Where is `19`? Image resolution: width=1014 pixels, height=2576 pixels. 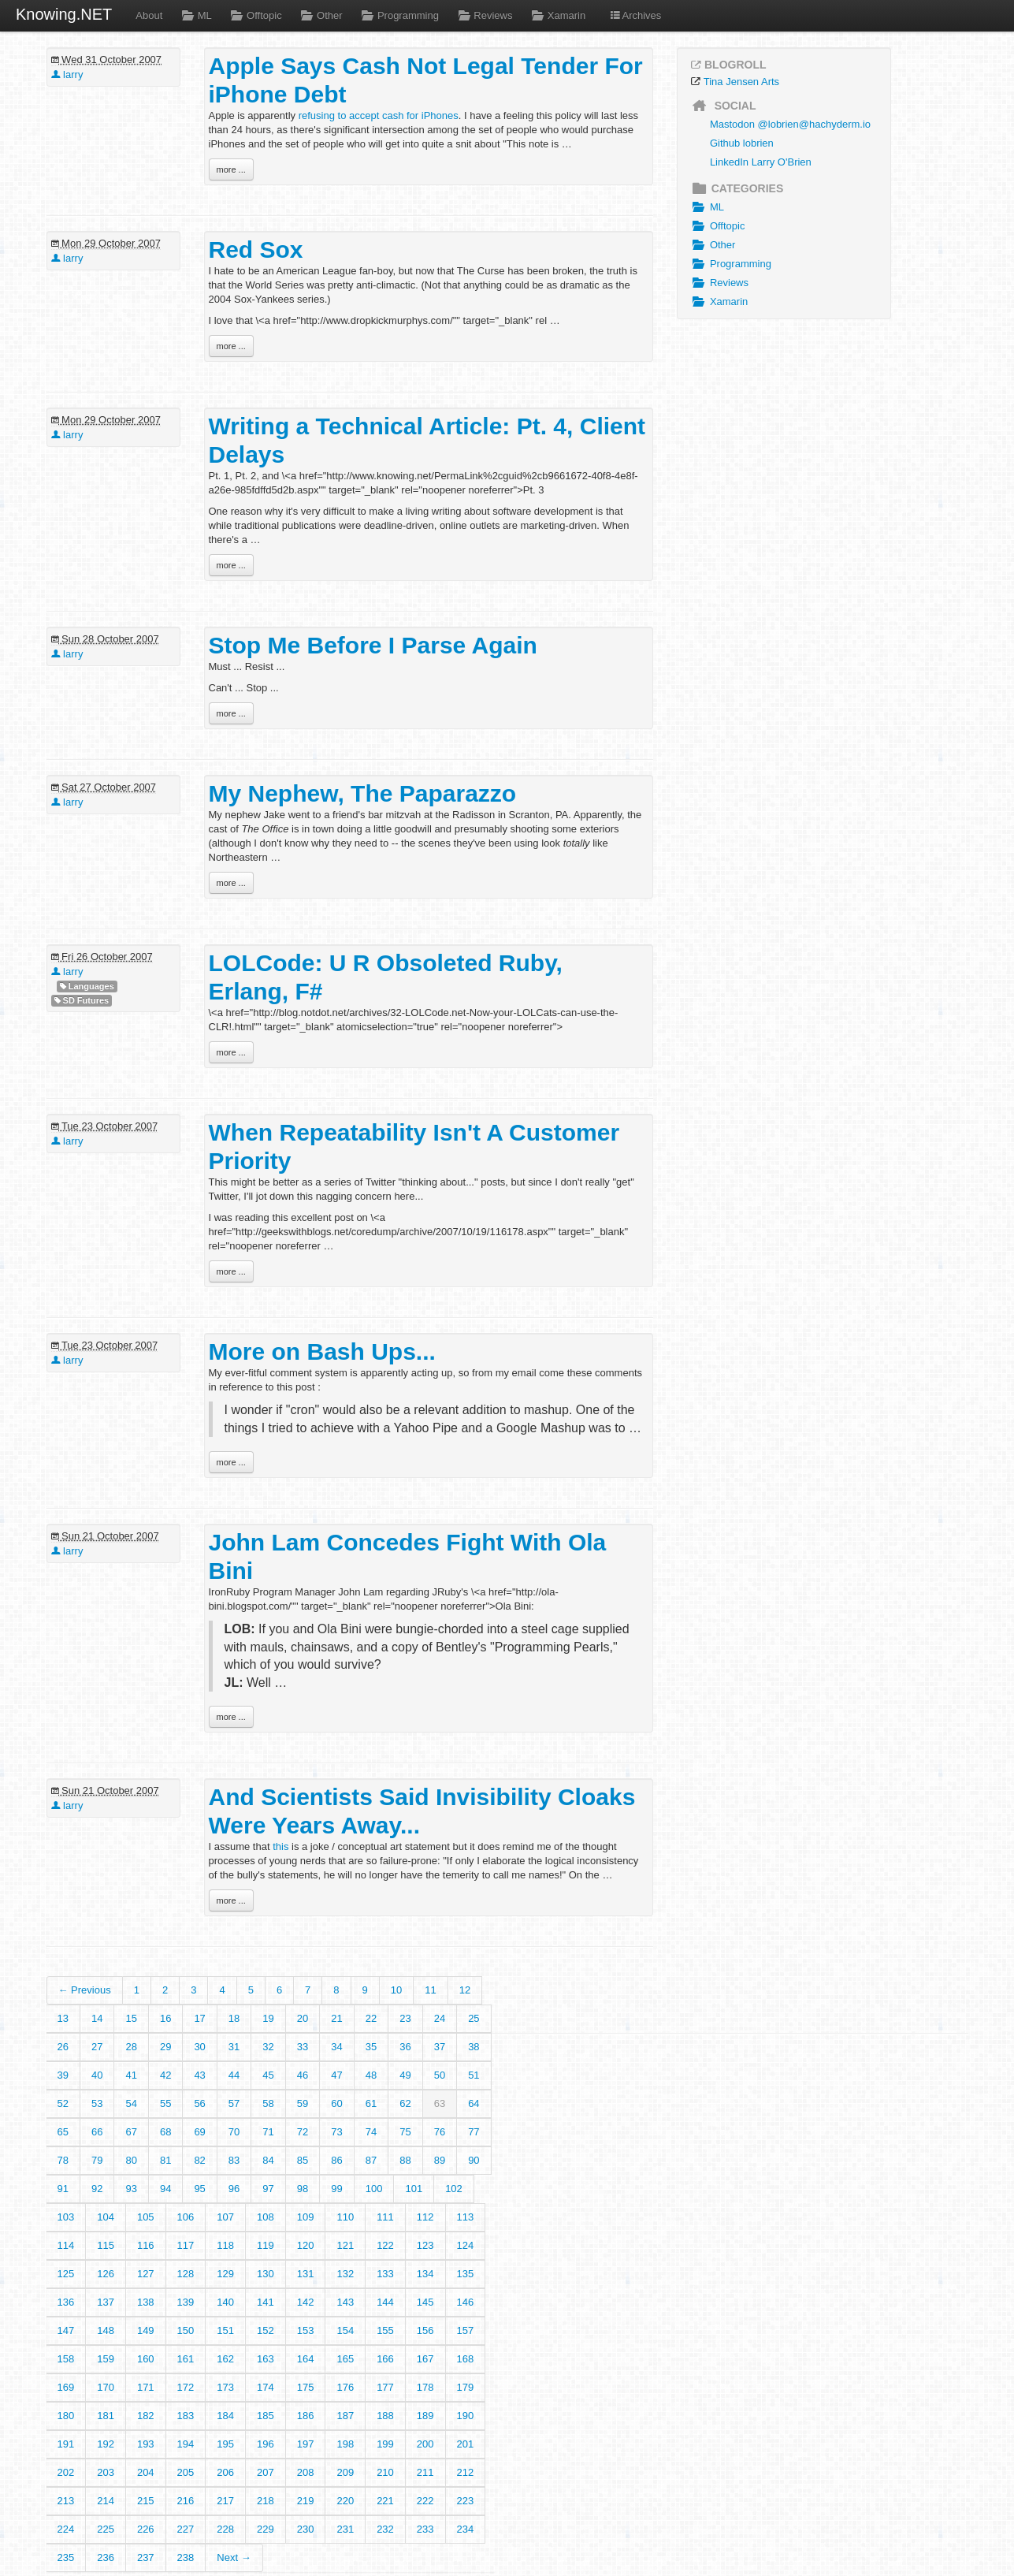 19 is located at coordinates (267, 2018).